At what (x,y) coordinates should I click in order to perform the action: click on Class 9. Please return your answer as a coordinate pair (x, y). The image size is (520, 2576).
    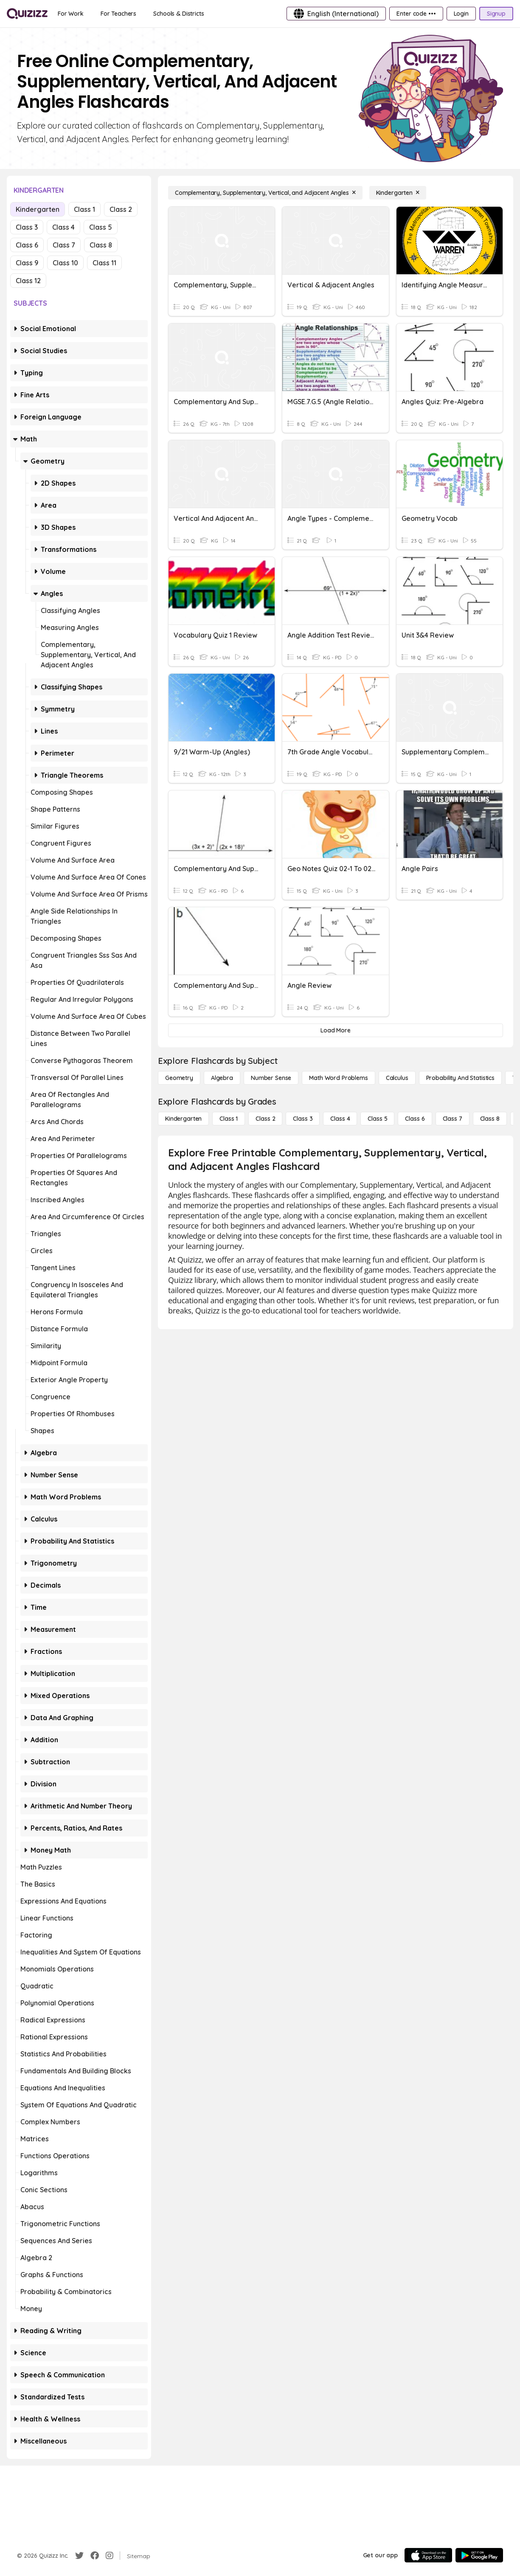
    Looking at the image, I should click on (27, 263).